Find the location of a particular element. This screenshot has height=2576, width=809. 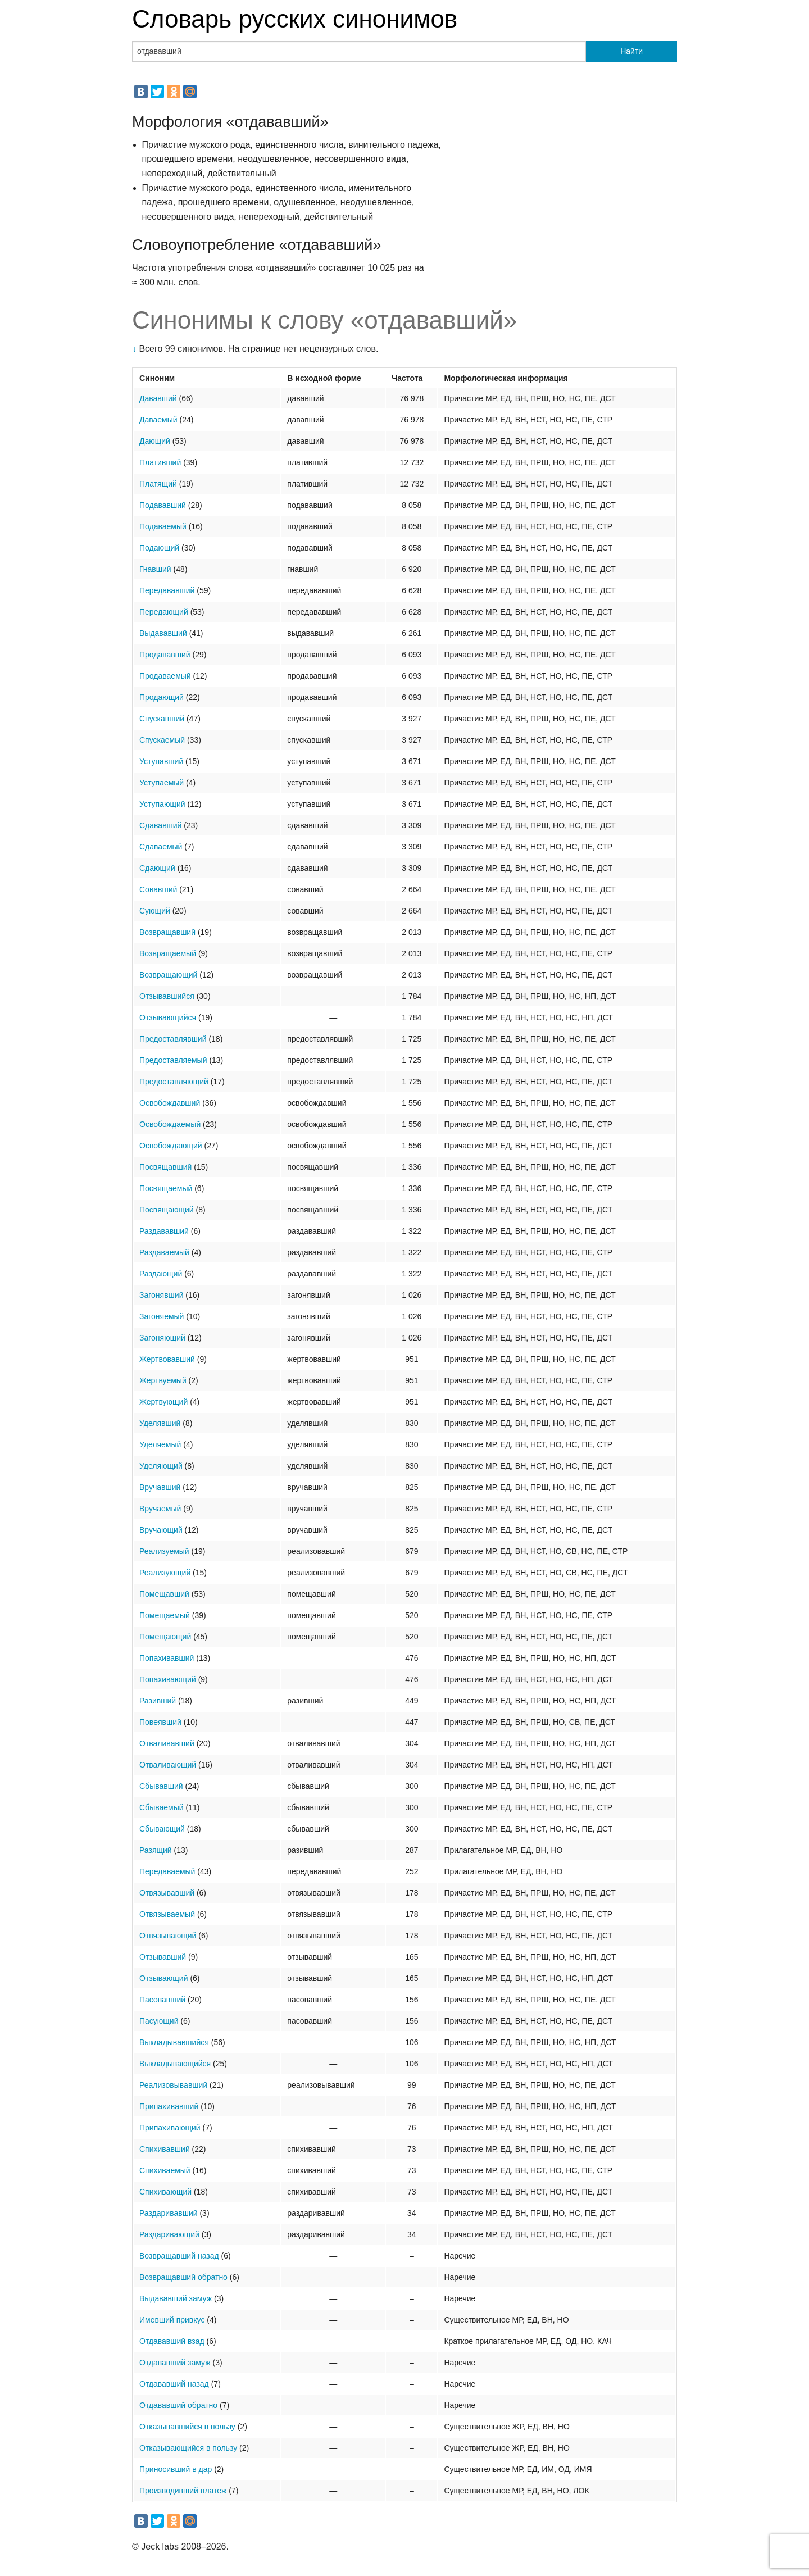

Отдававший замуж is located at coordinates (175, 2362).